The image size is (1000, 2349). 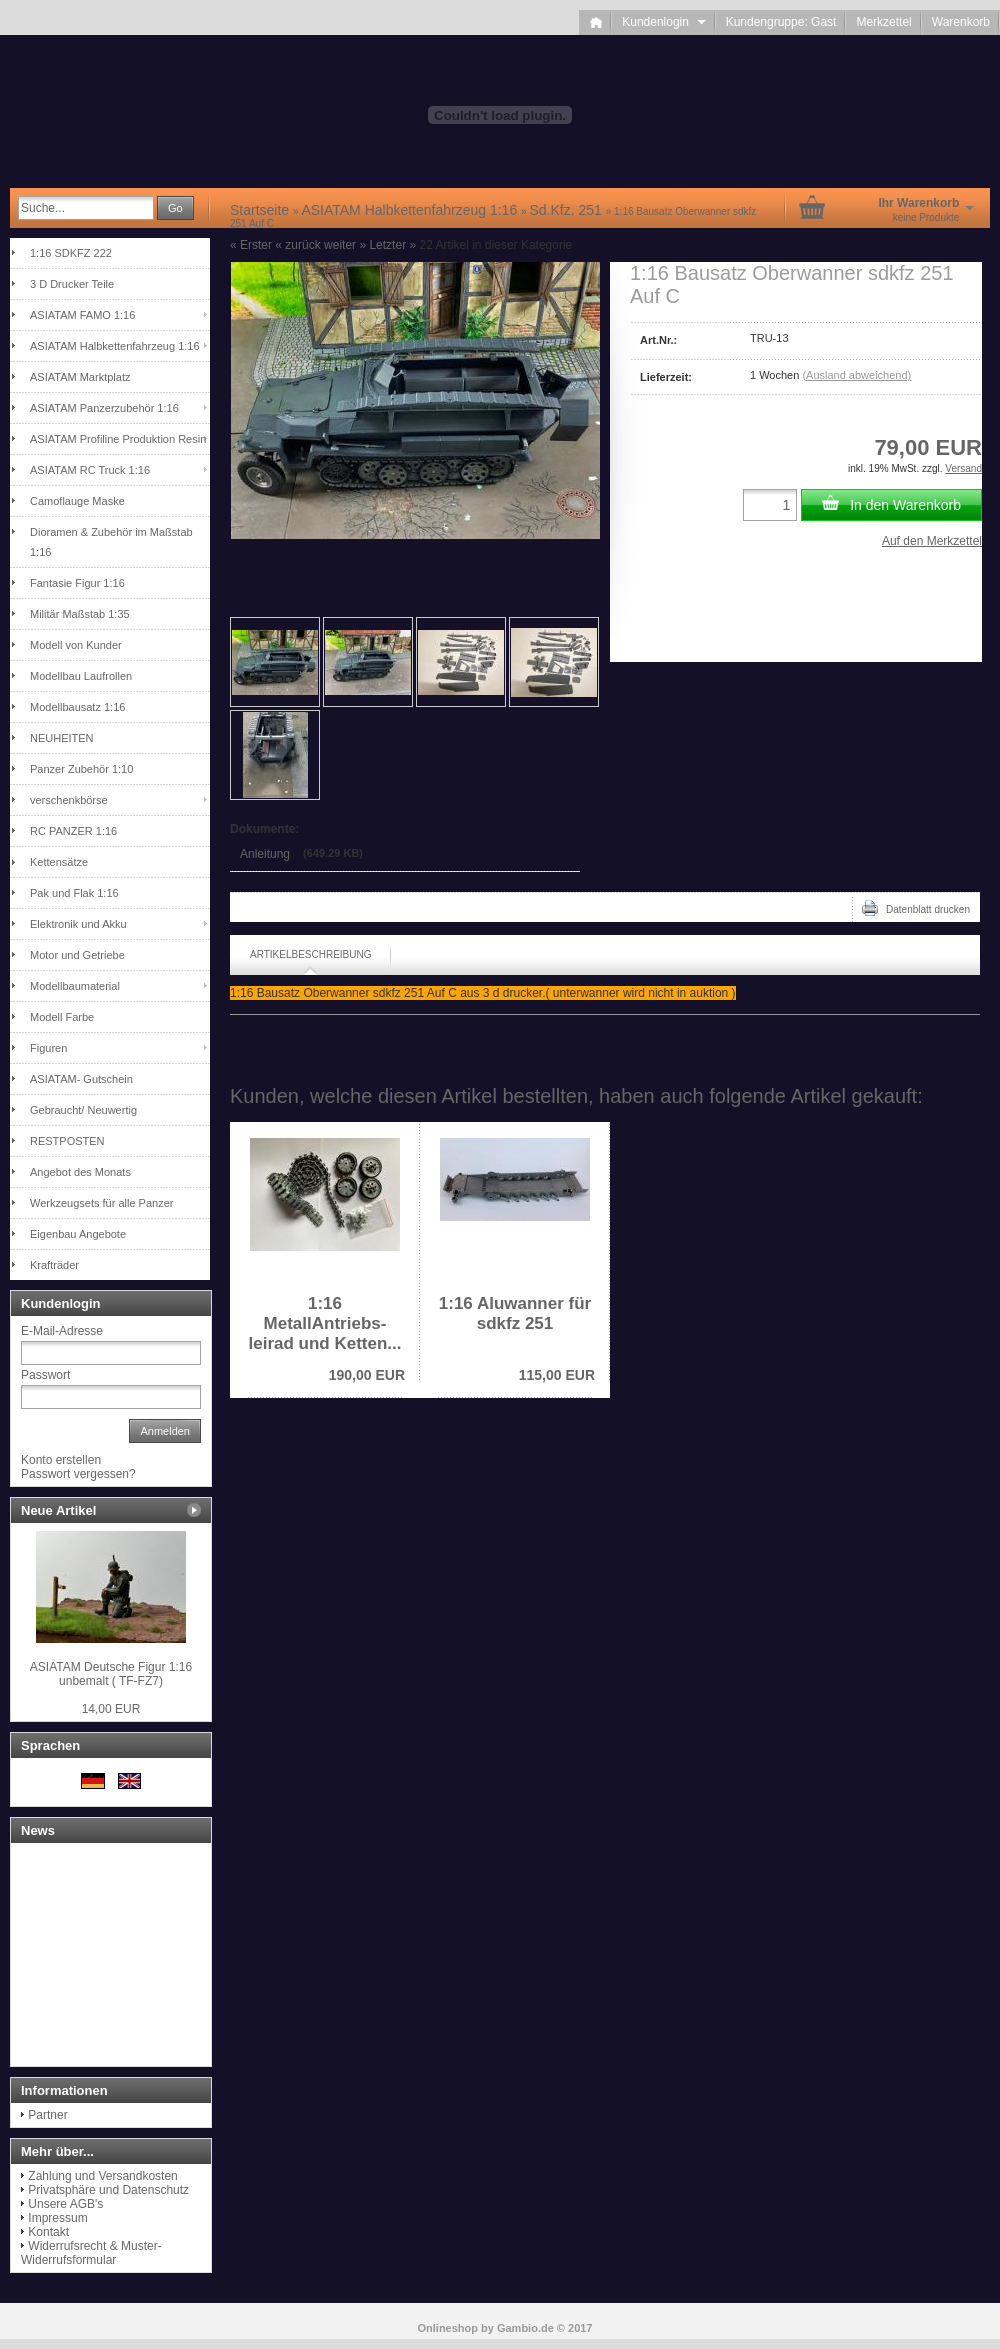 What do you see at coordinates (62, 1017) in the screenshot?
I see `Modell Farbe` at bounding box center [62, 1017].